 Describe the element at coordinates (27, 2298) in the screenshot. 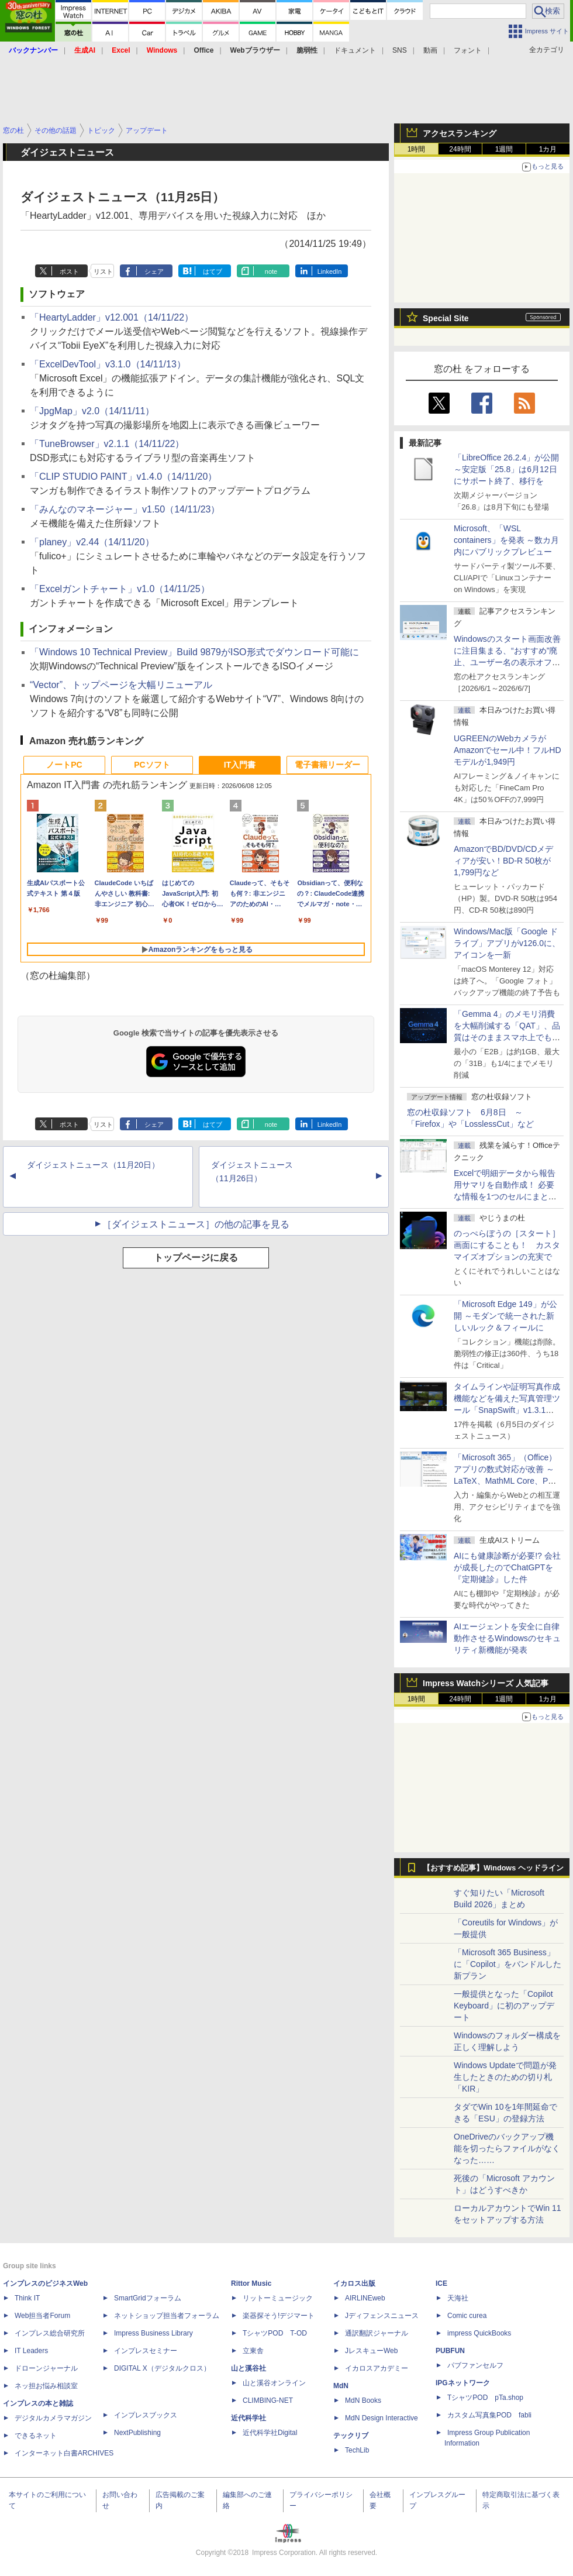

I see `Think IT` at that location.